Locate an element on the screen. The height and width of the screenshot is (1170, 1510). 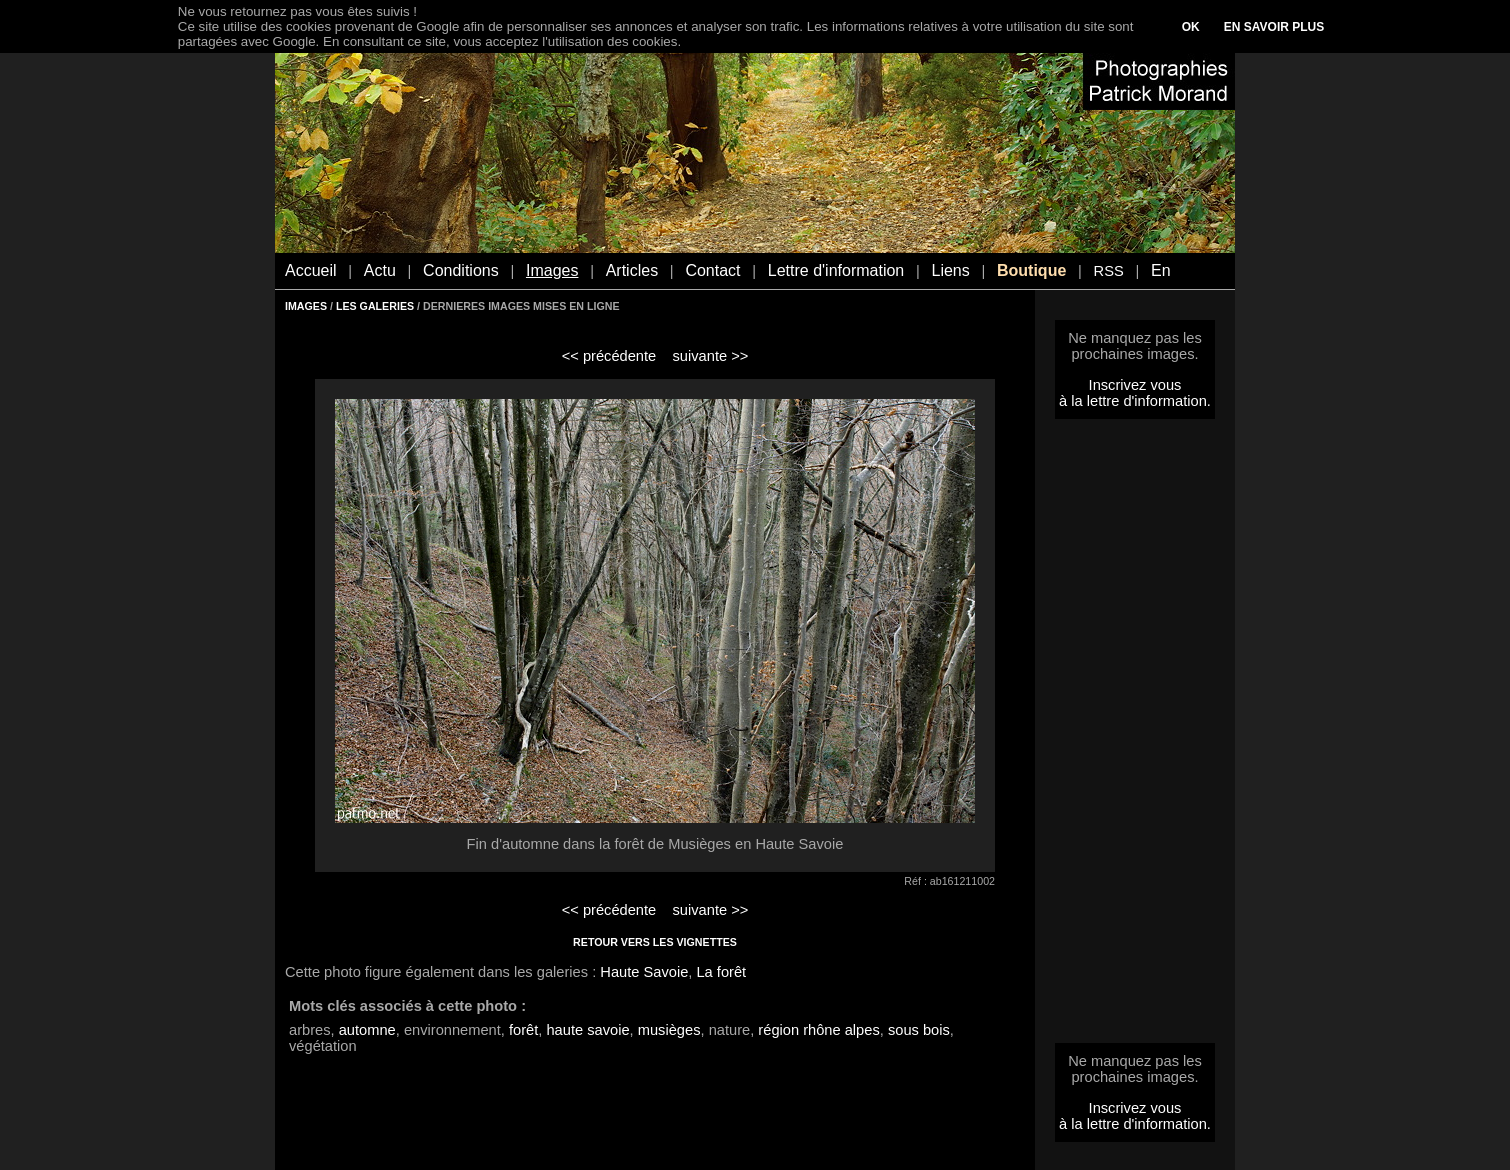
<< précédente is located at coordinates (609, 356).